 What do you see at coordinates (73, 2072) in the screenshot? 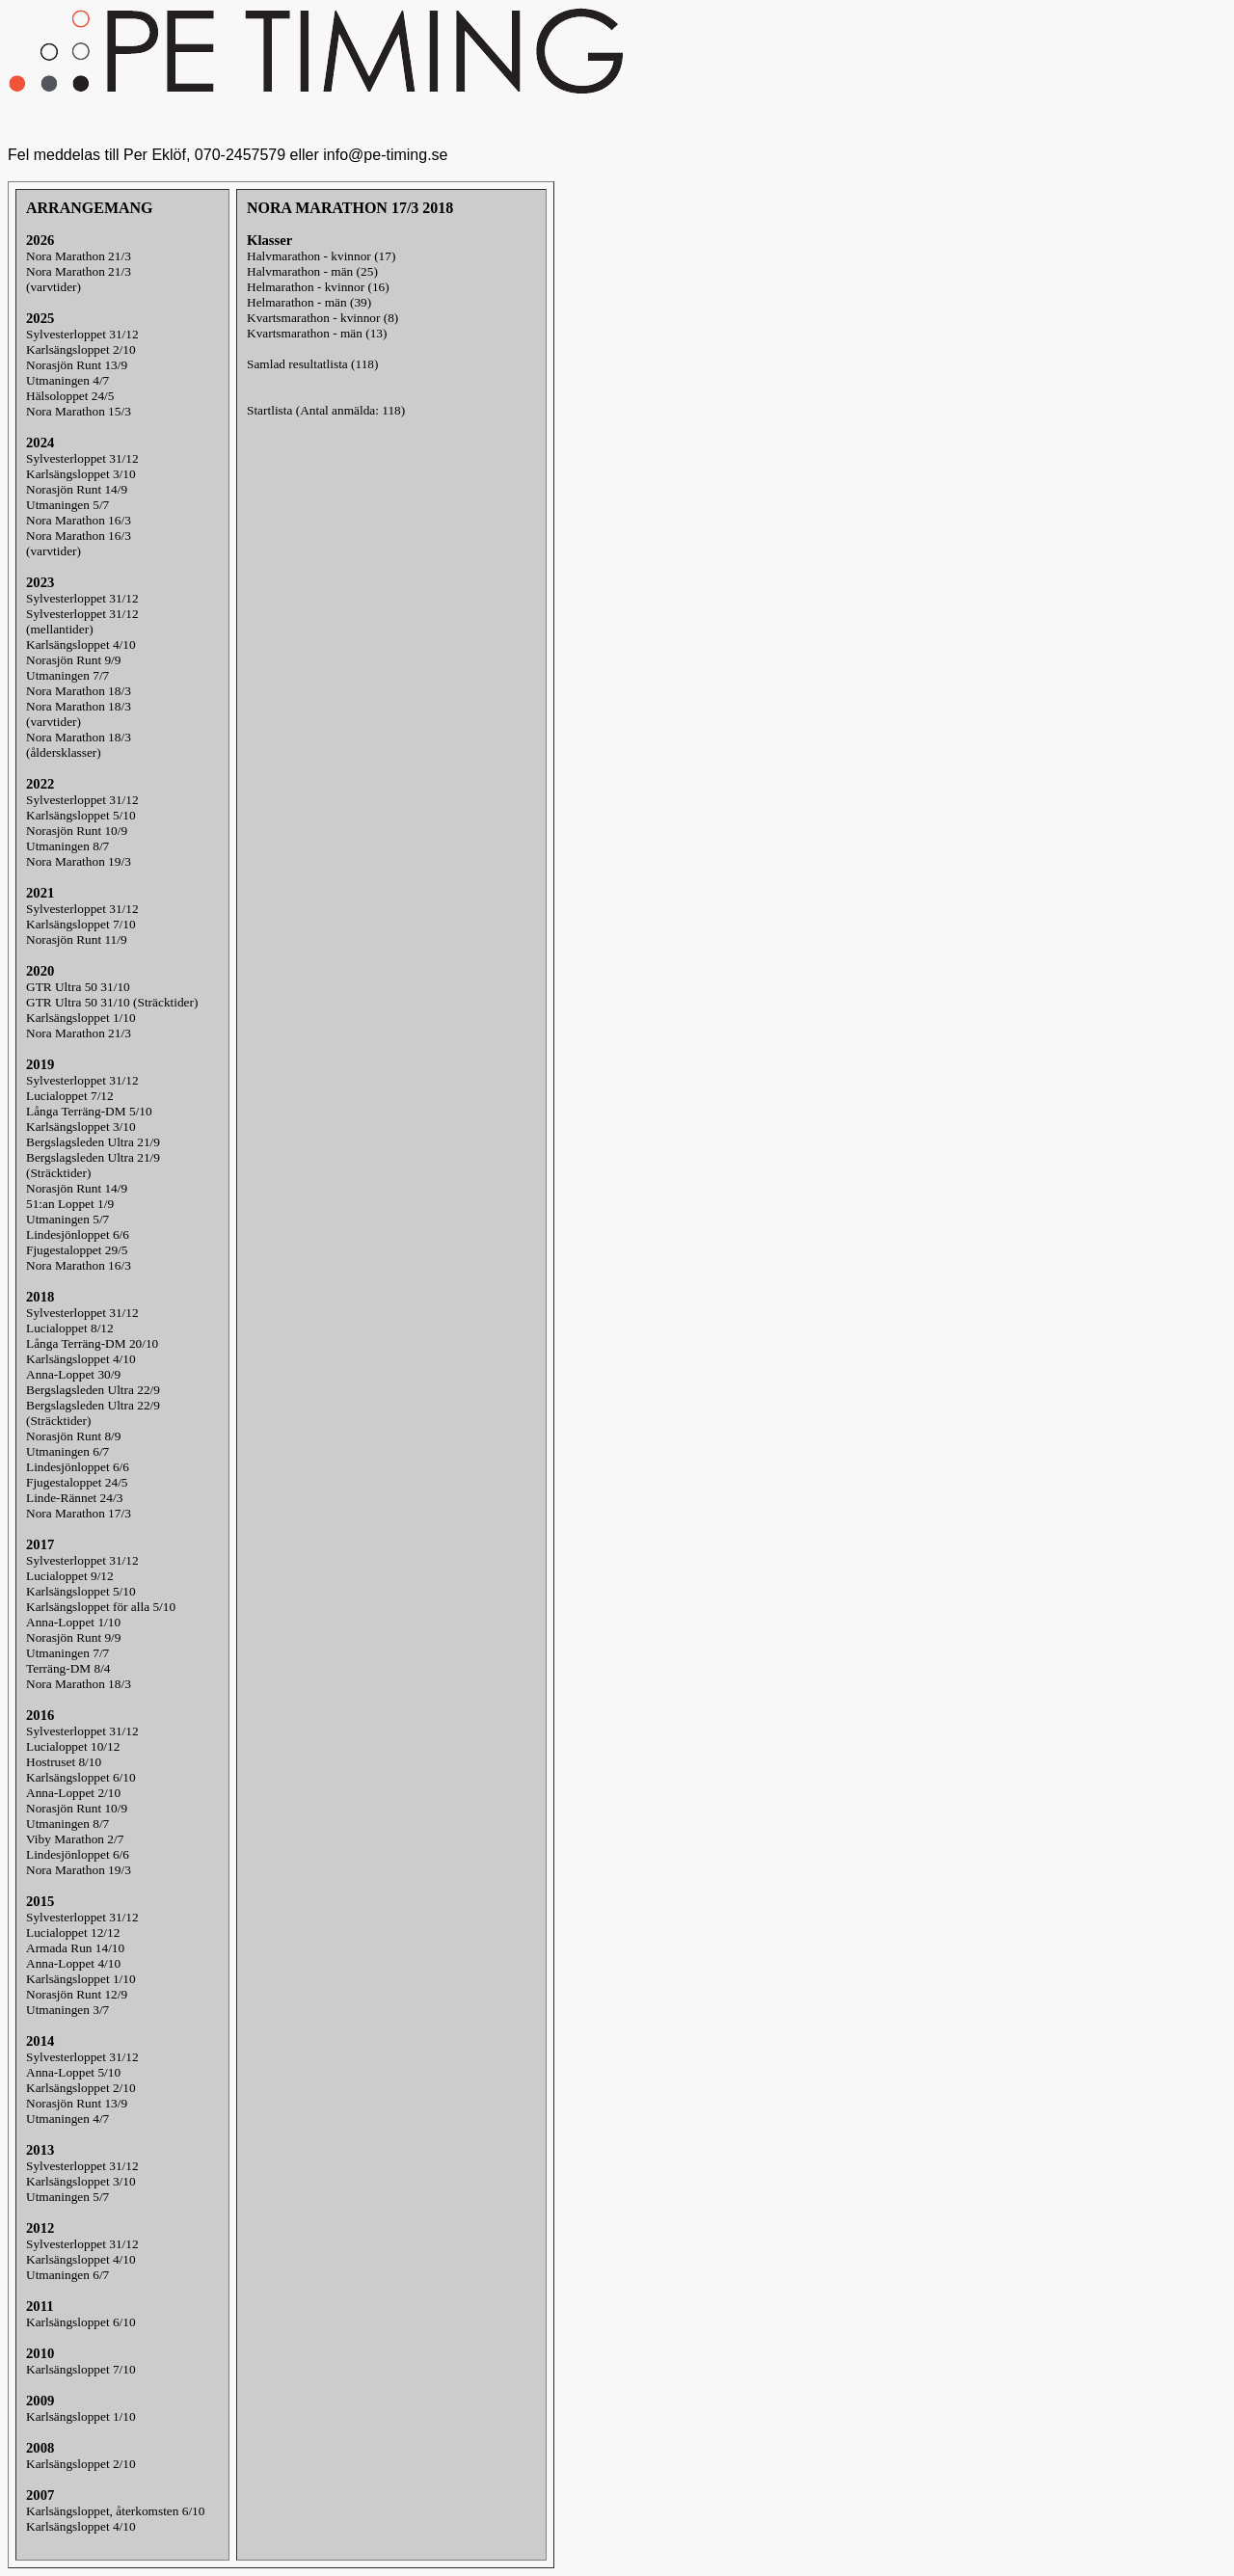
I see `Anna-Loppet 5/10` at bounding box center [73, 2072].